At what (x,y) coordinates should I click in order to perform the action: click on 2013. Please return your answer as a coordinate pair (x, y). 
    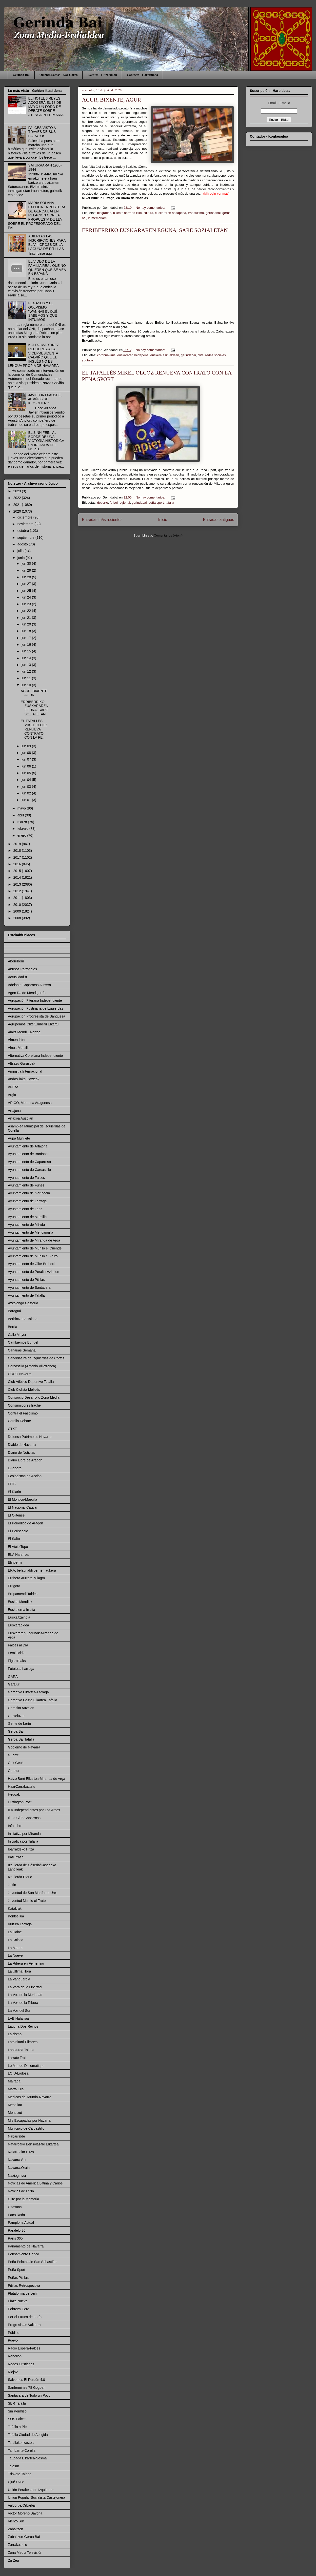
    Looking at the image, I should click on (17, 884).